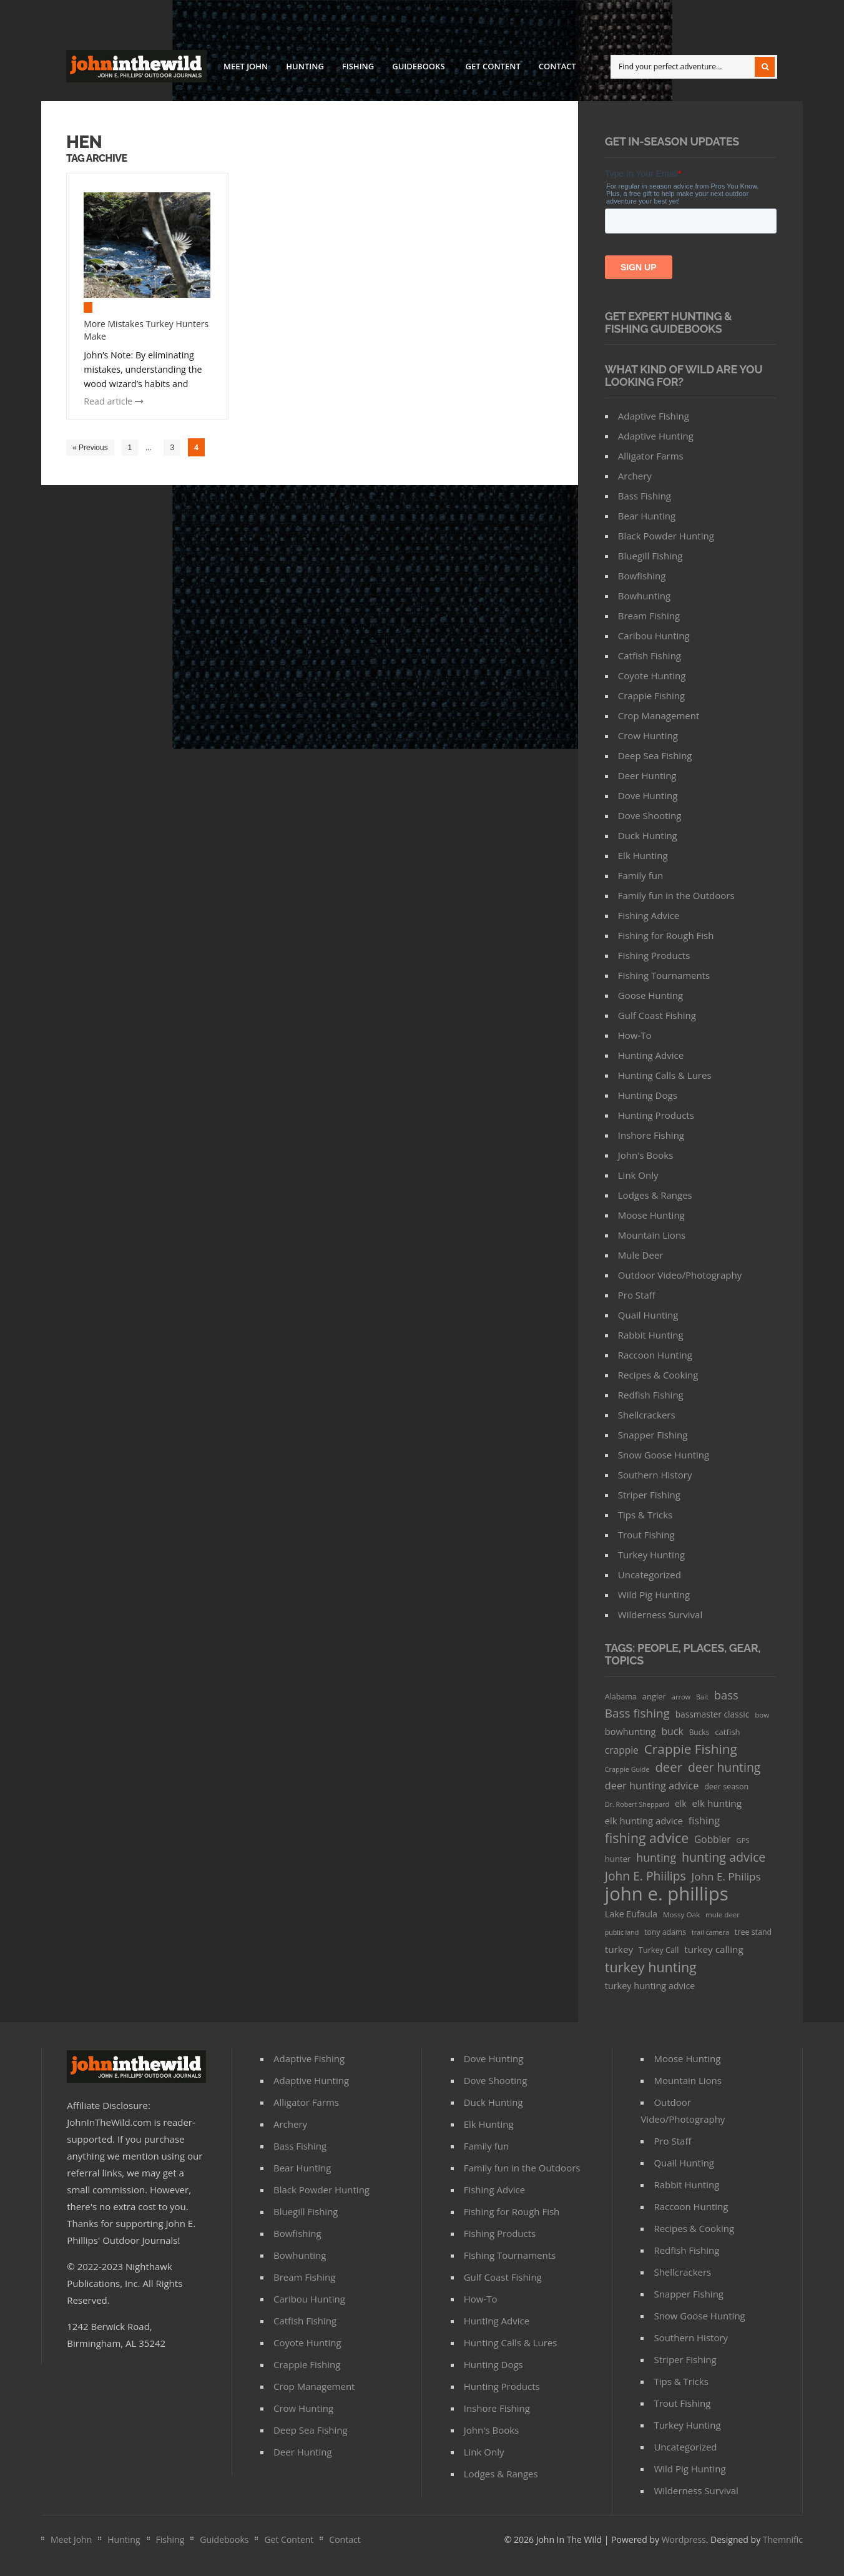  I want to click on Deer Hunting, so click(647, 775).